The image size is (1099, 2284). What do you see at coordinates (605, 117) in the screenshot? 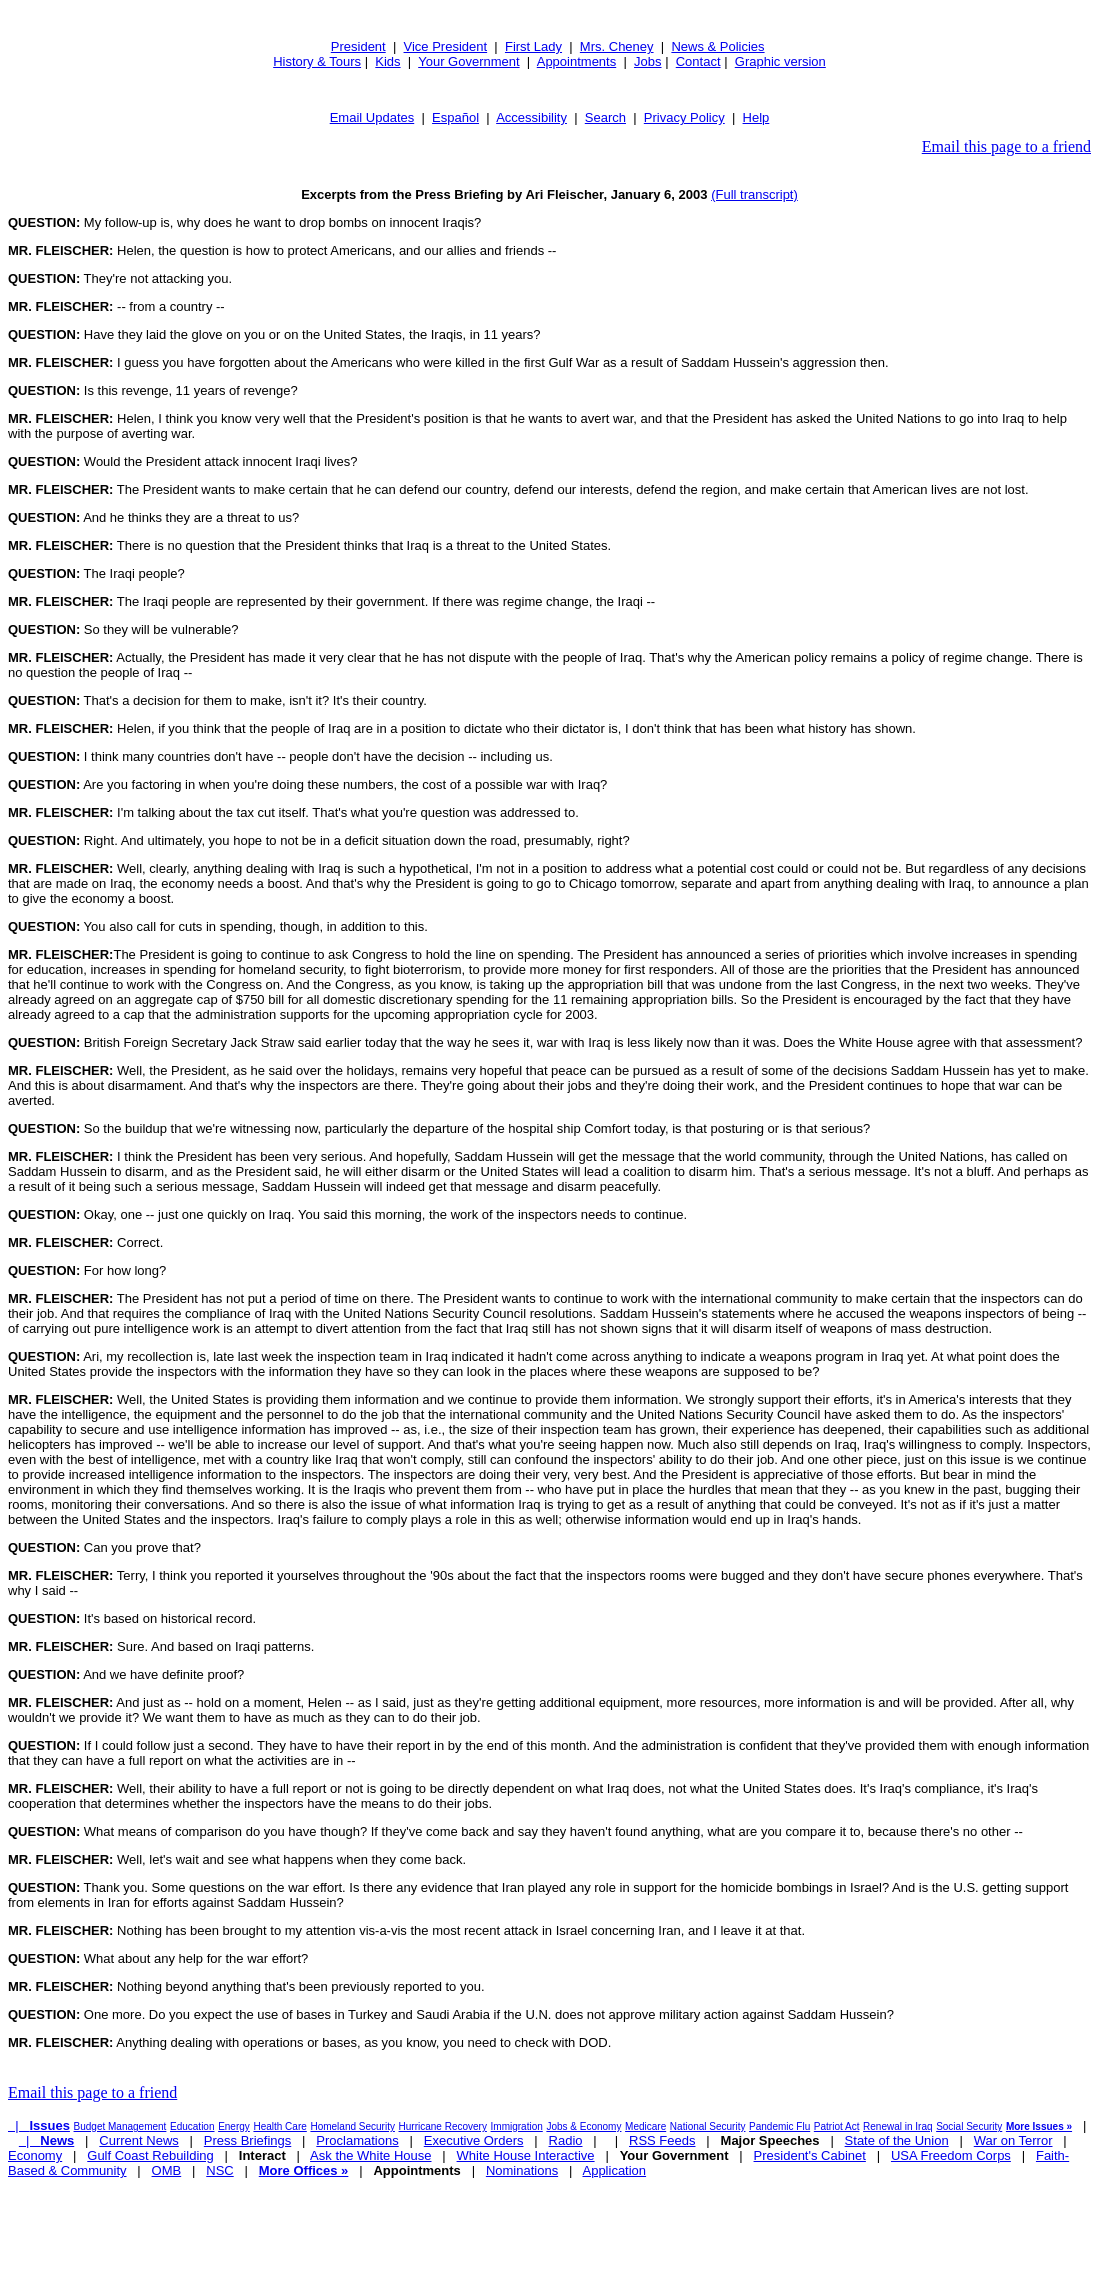
I see `Search` at bounding box center [605, 117].